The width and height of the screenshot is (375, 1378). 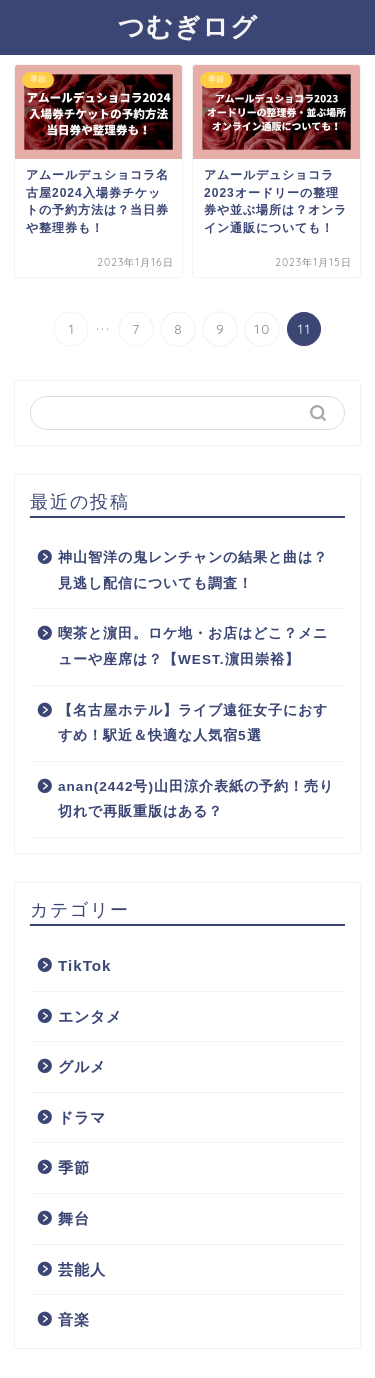 I want to click on グルメ, so click(x=82, y=1066).